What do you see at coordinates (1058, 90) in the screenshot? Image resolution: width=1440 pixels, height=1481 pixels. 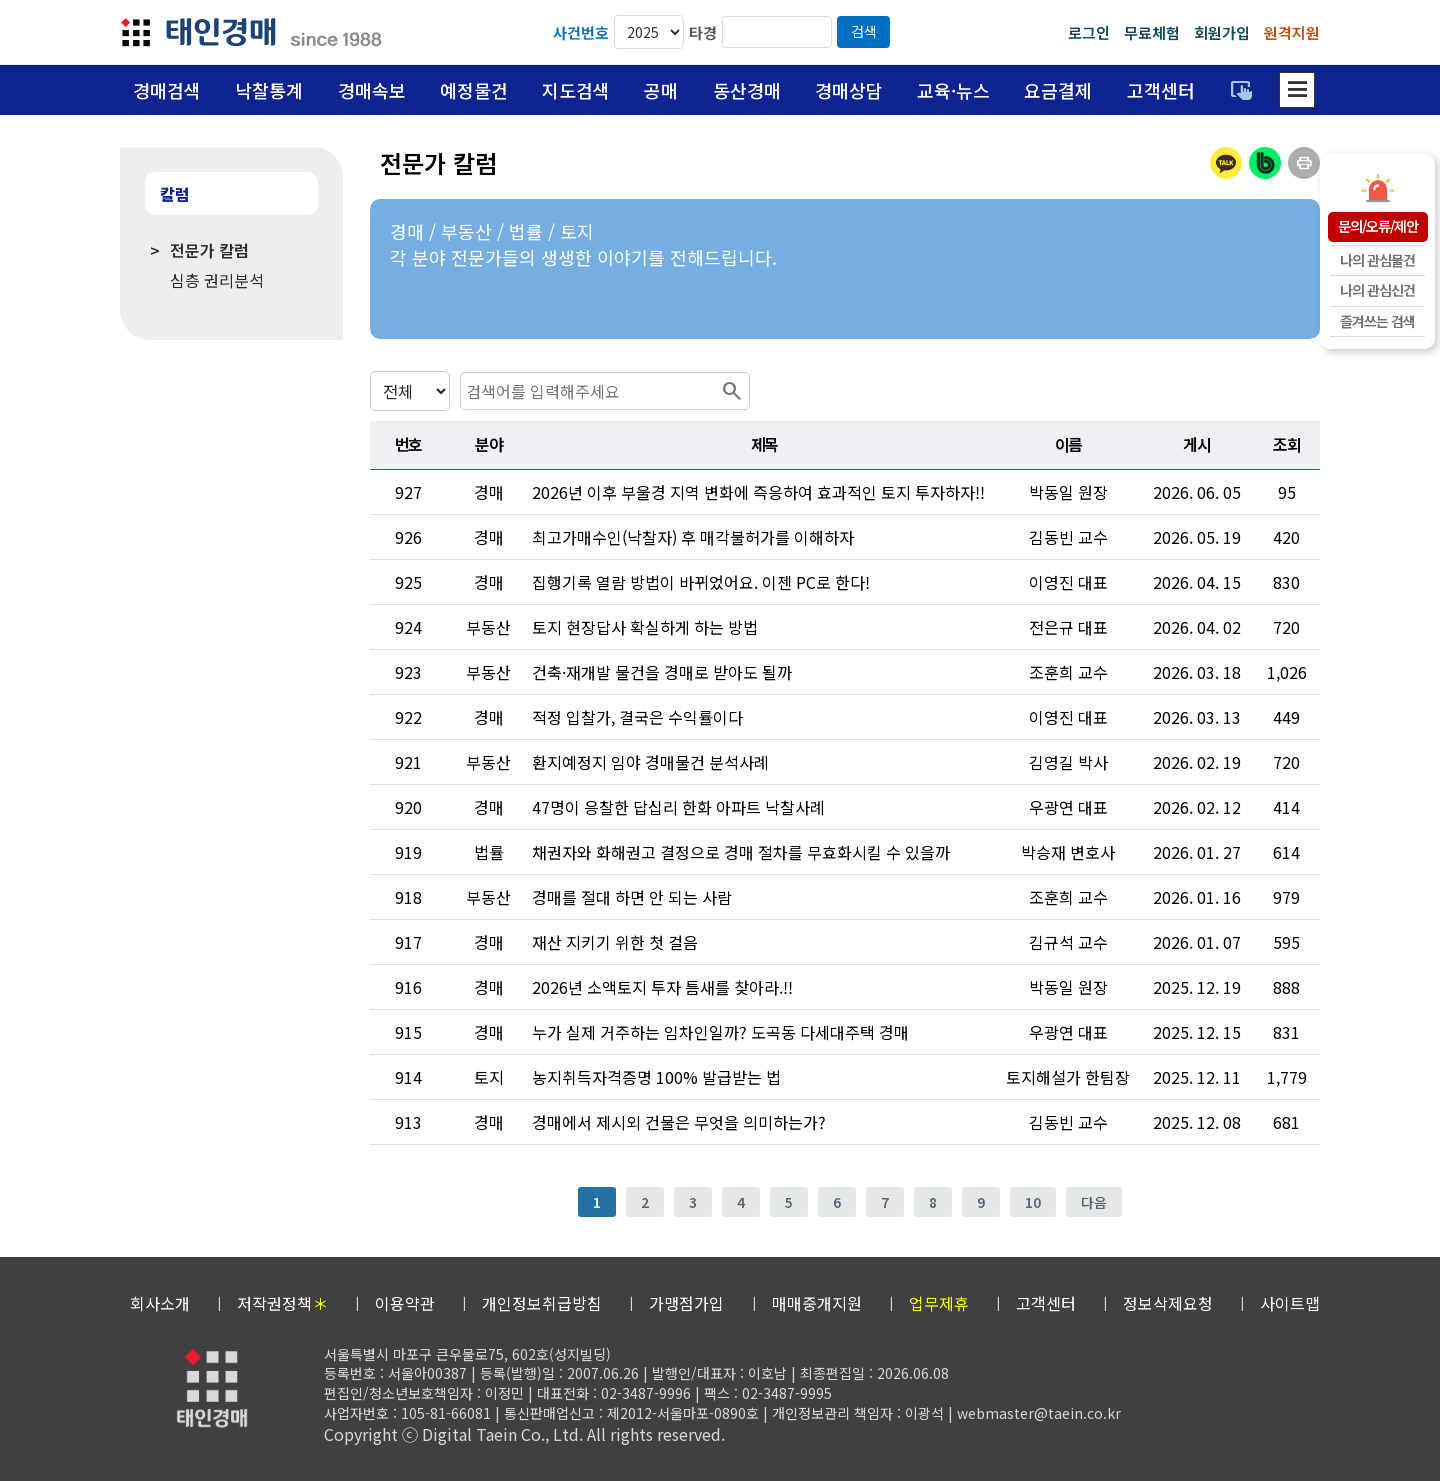 I see `요금결제` at bounding box center [1058, 90].